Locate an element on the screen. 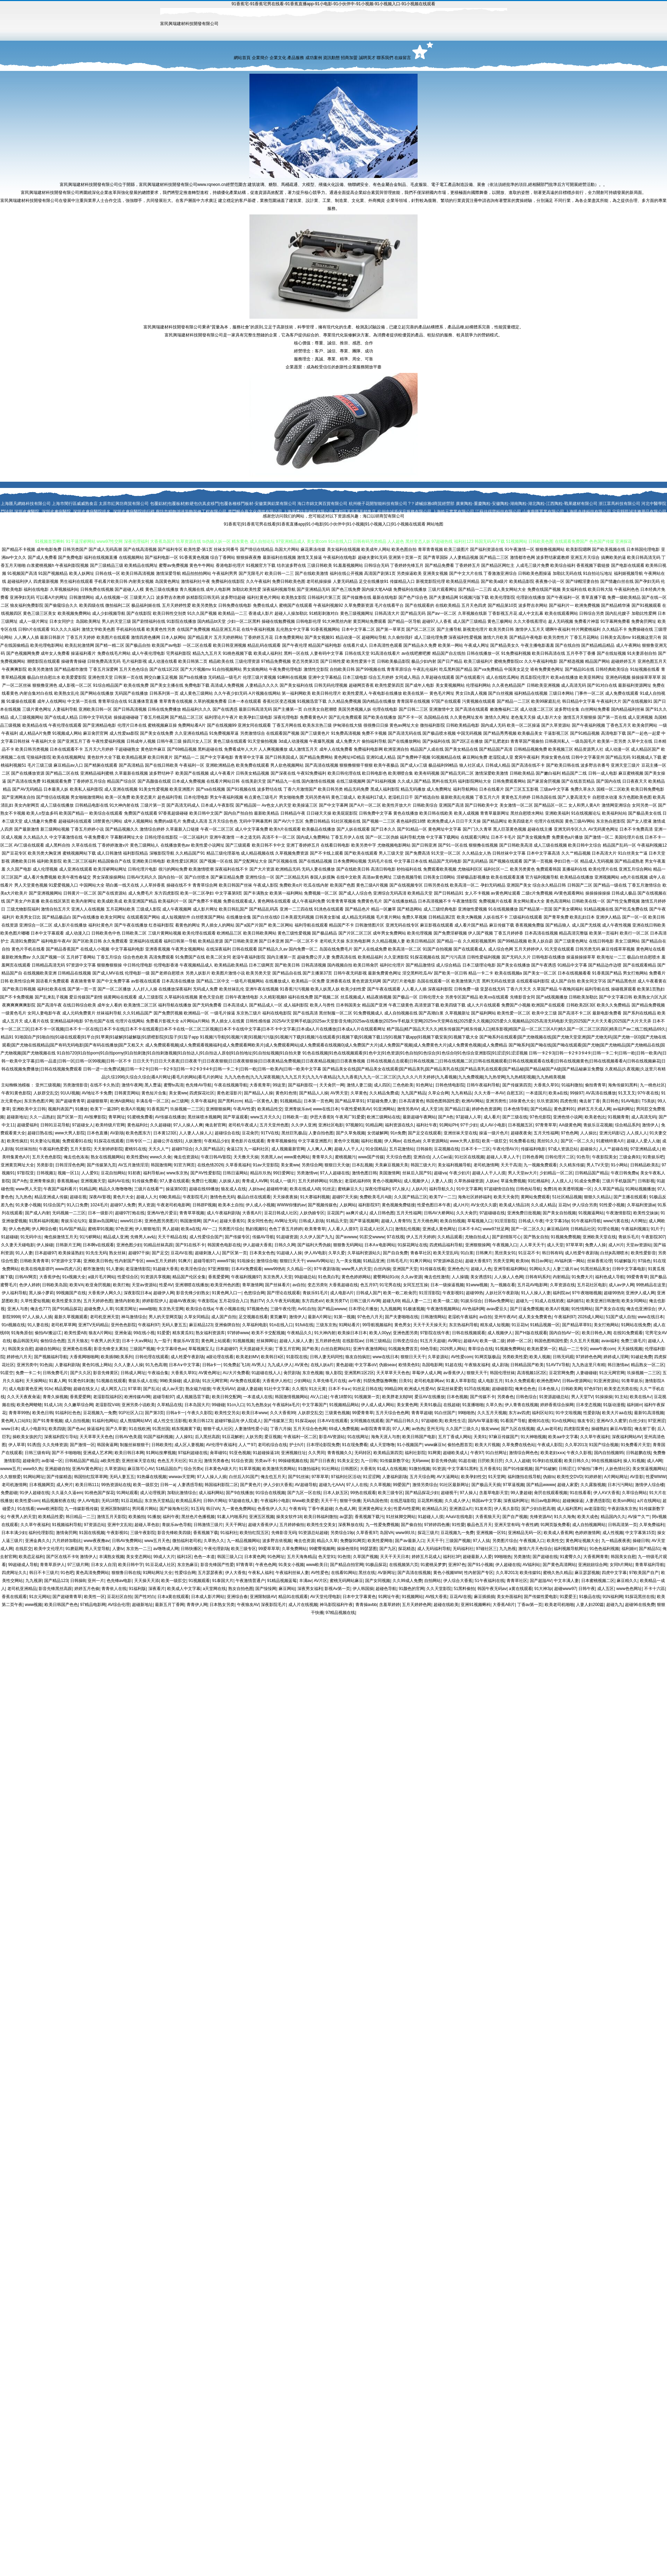 The height and width of the screenshot is (2576, 667). www四虎八区 is located at coordinates (68, 1268).